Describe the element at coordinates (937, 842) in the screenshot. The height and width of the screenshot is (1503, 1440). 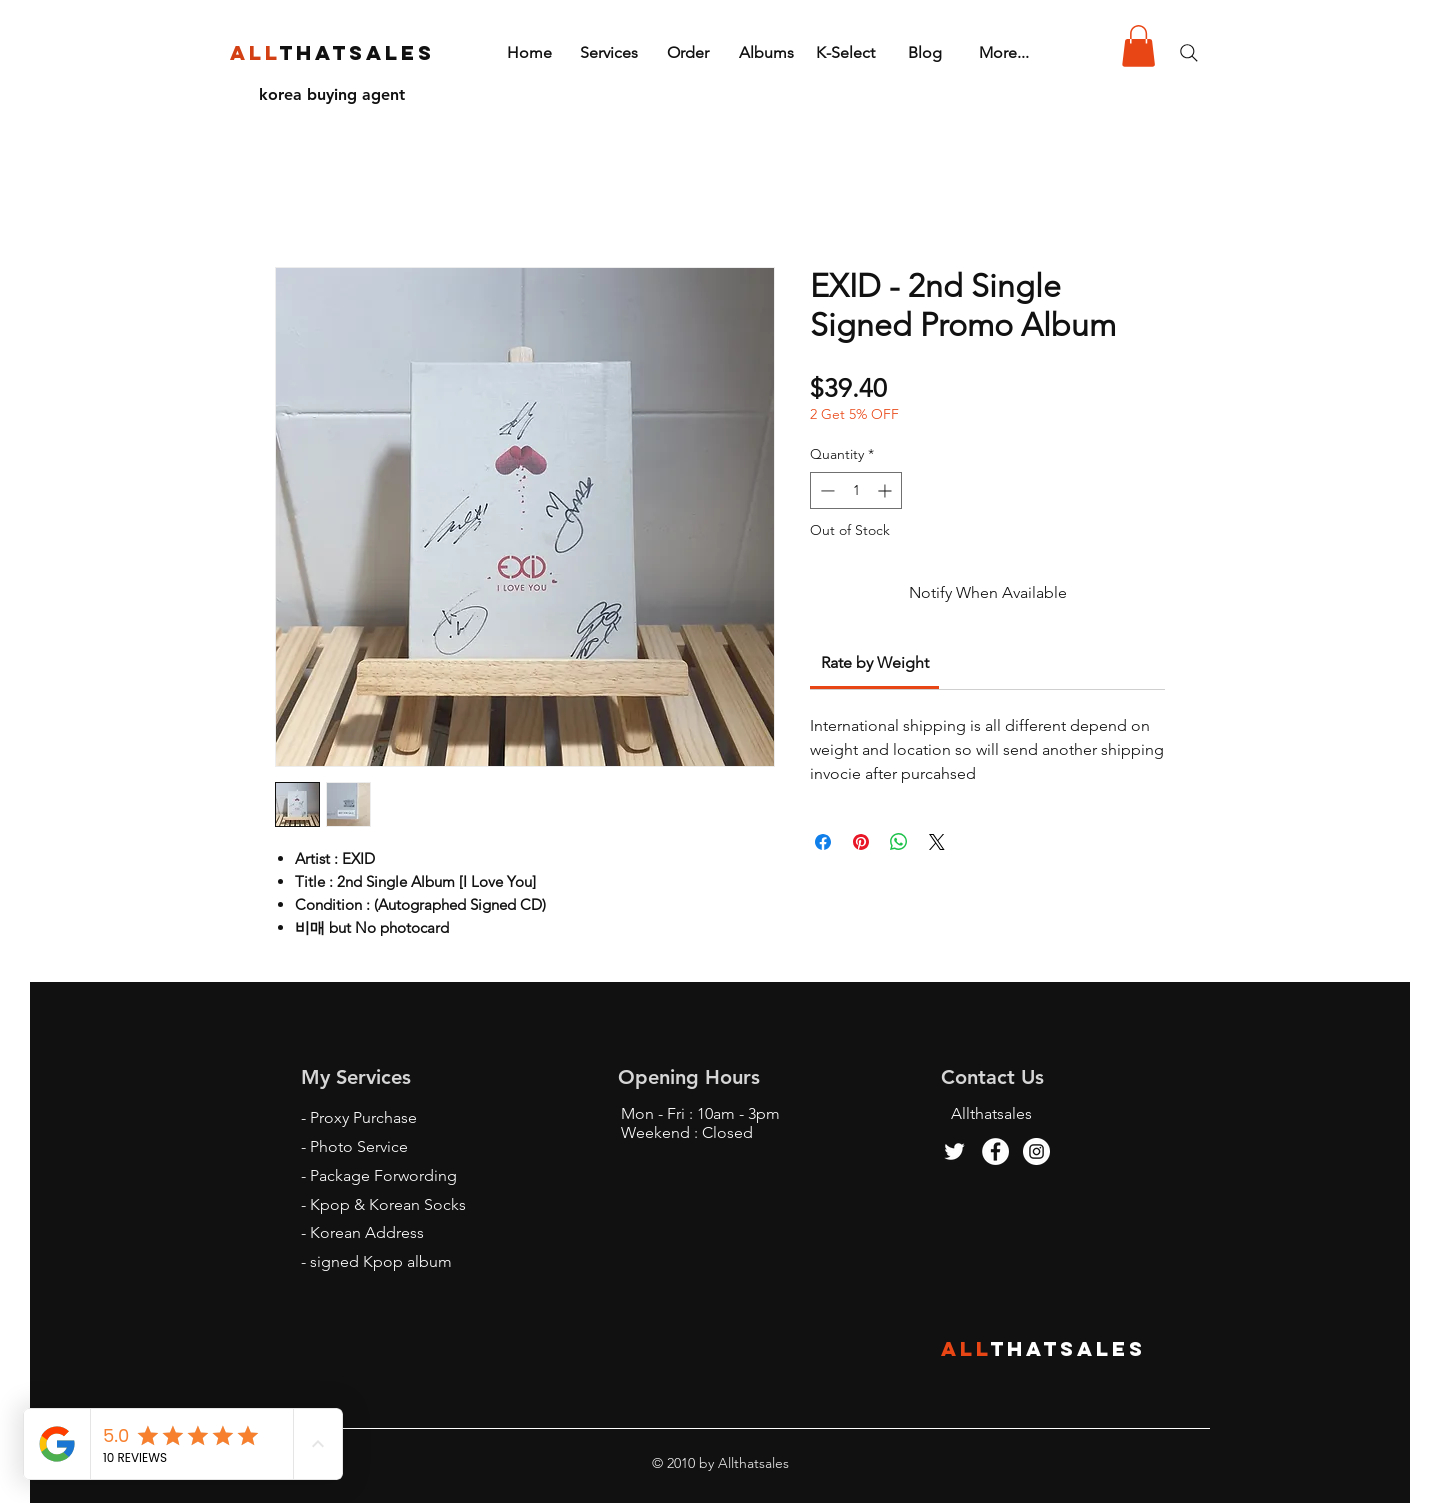
I see `[Share on X]` at that location.